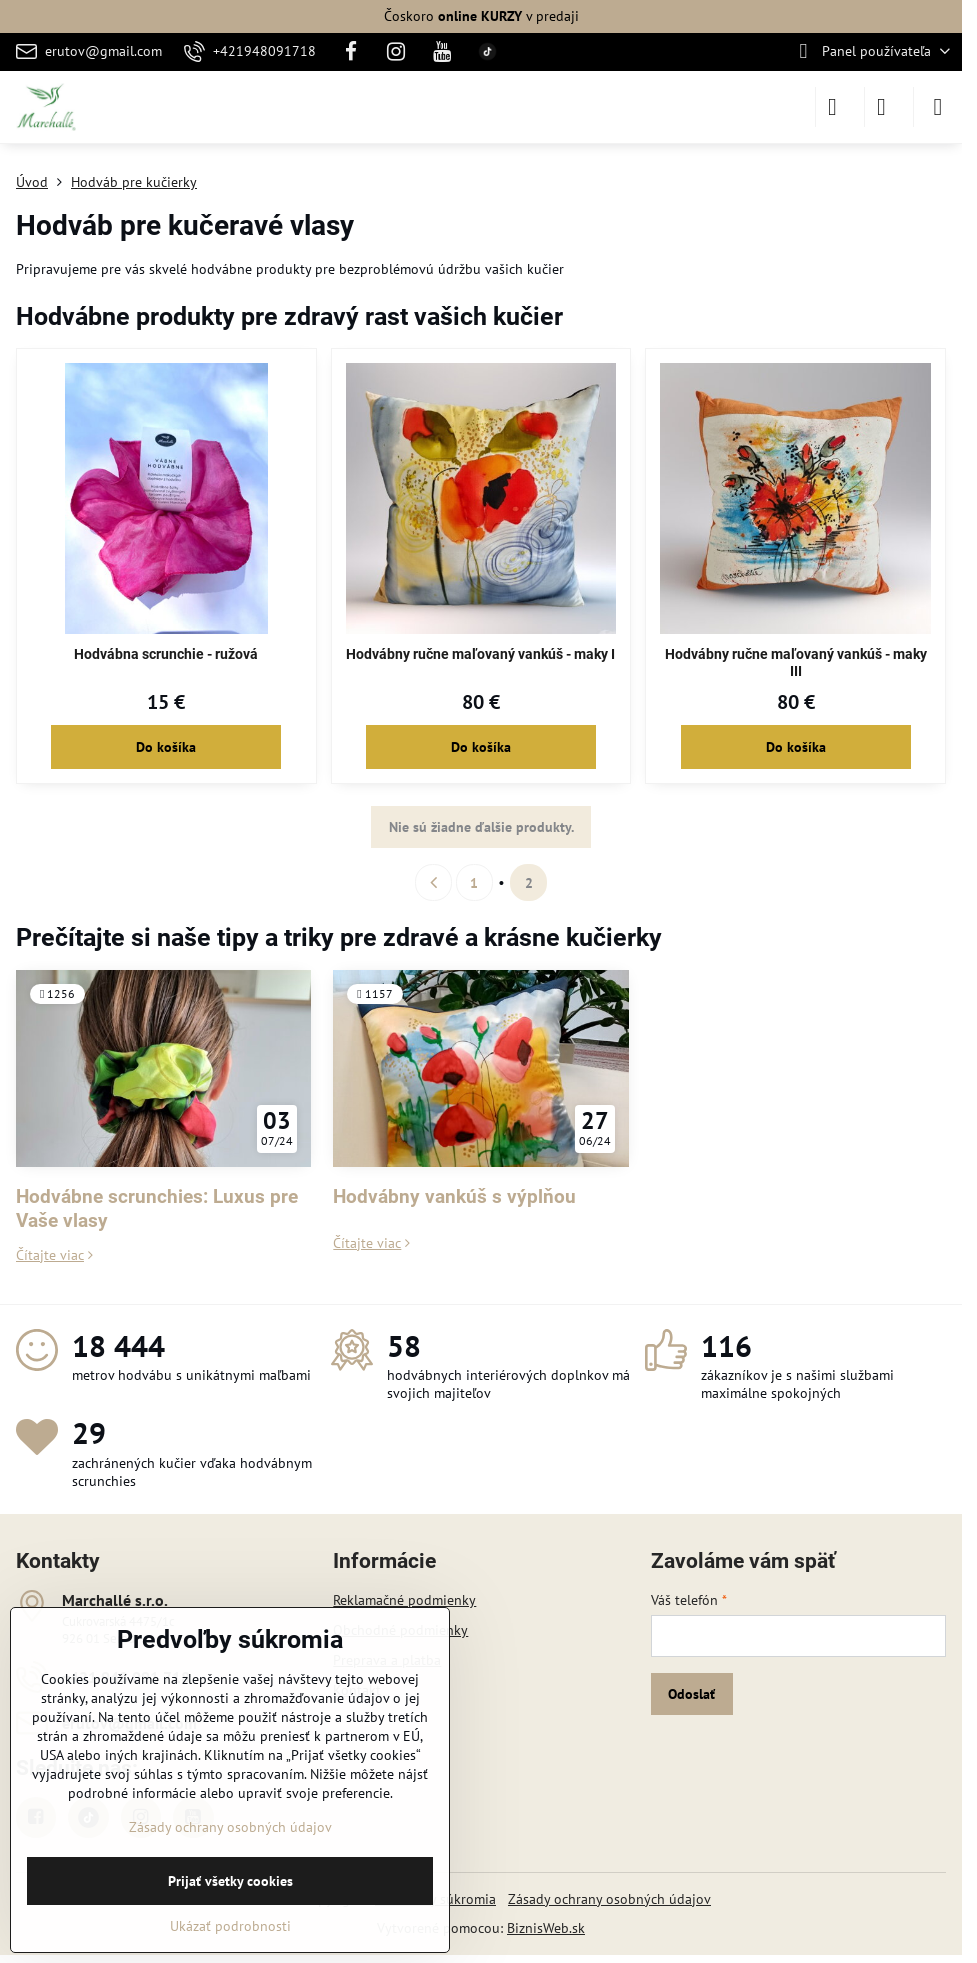  Describe the element at coordinates (230, 1926) in the screenshot. I see `Ukázať podrobnosti` at that location.